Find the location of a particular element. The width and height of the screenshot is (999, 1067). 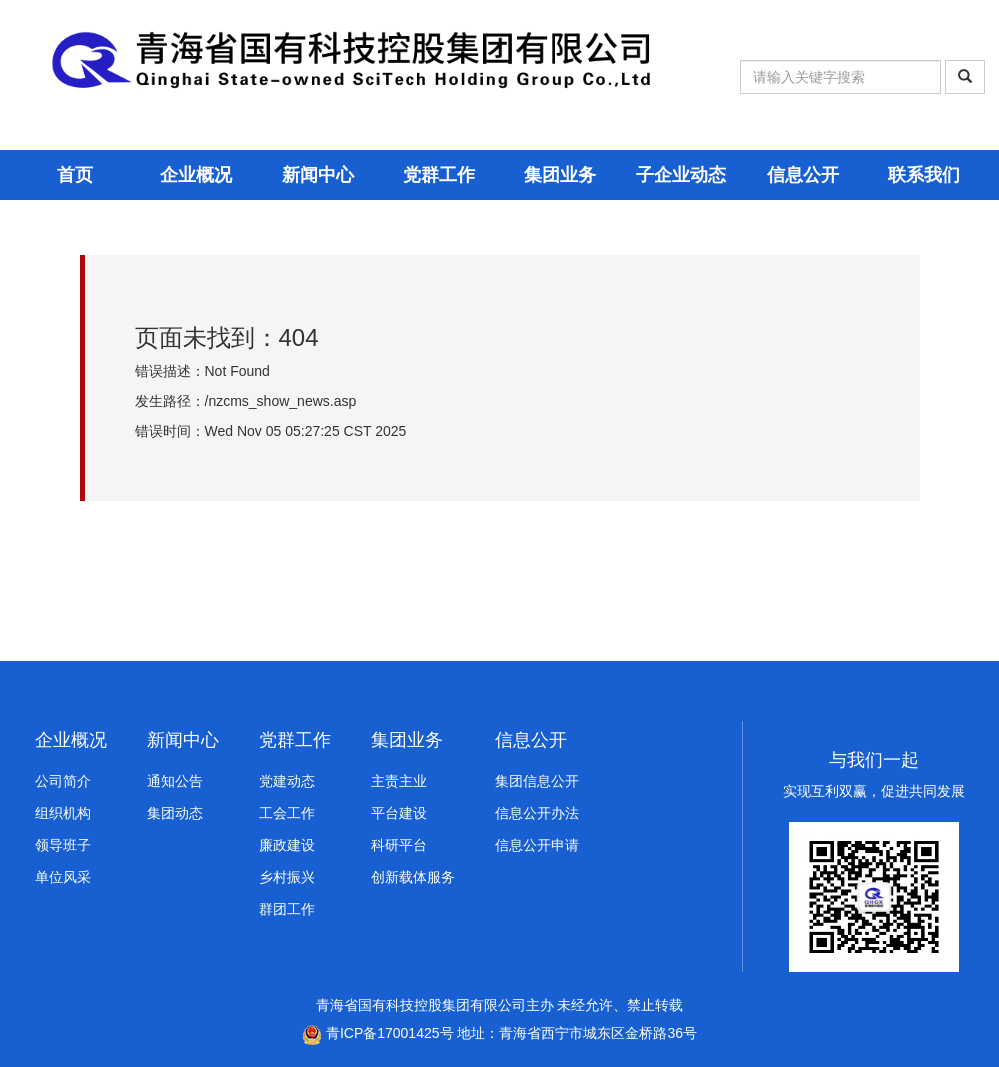

党建动态 is located at coordinates (287, 781).